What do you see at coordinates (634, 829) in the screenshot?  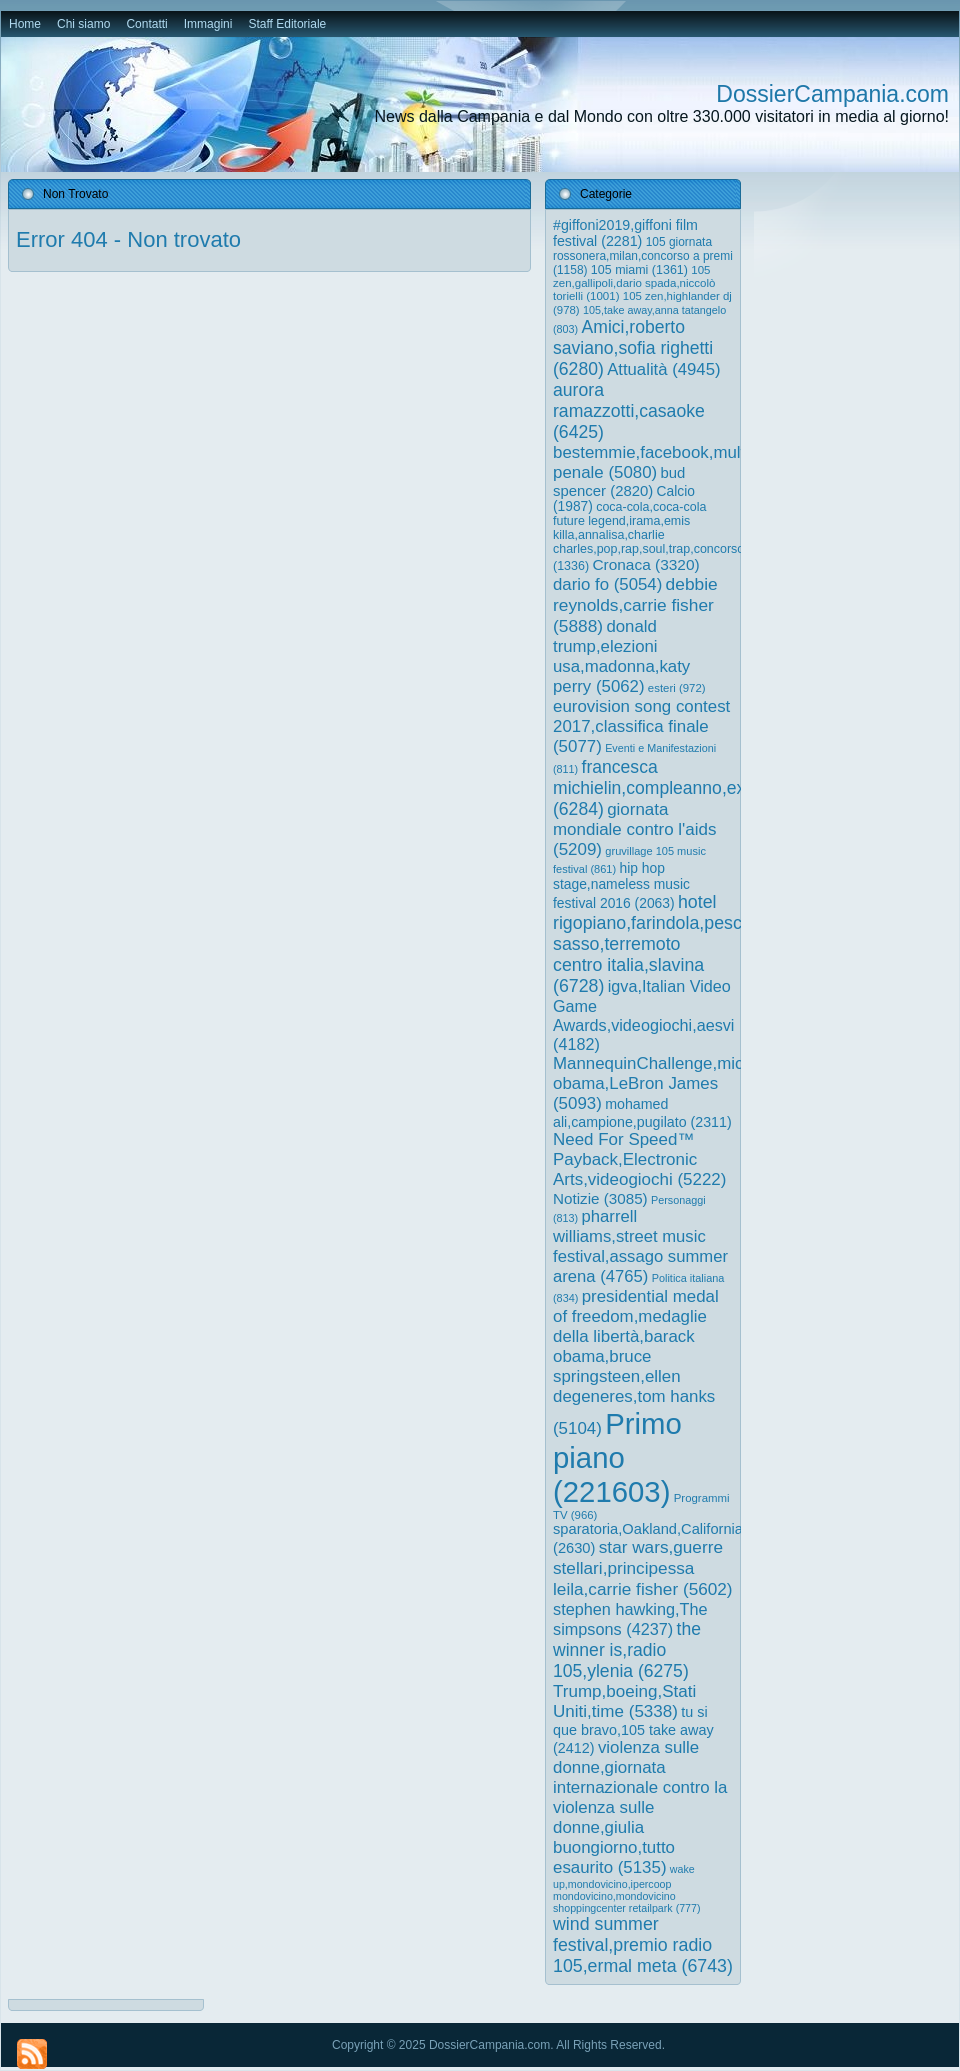 I see `giornata mondiale contro l'aids [giornata mondiale contro l'aids (5.209 elementi)]` at bounding box center [634, 829].